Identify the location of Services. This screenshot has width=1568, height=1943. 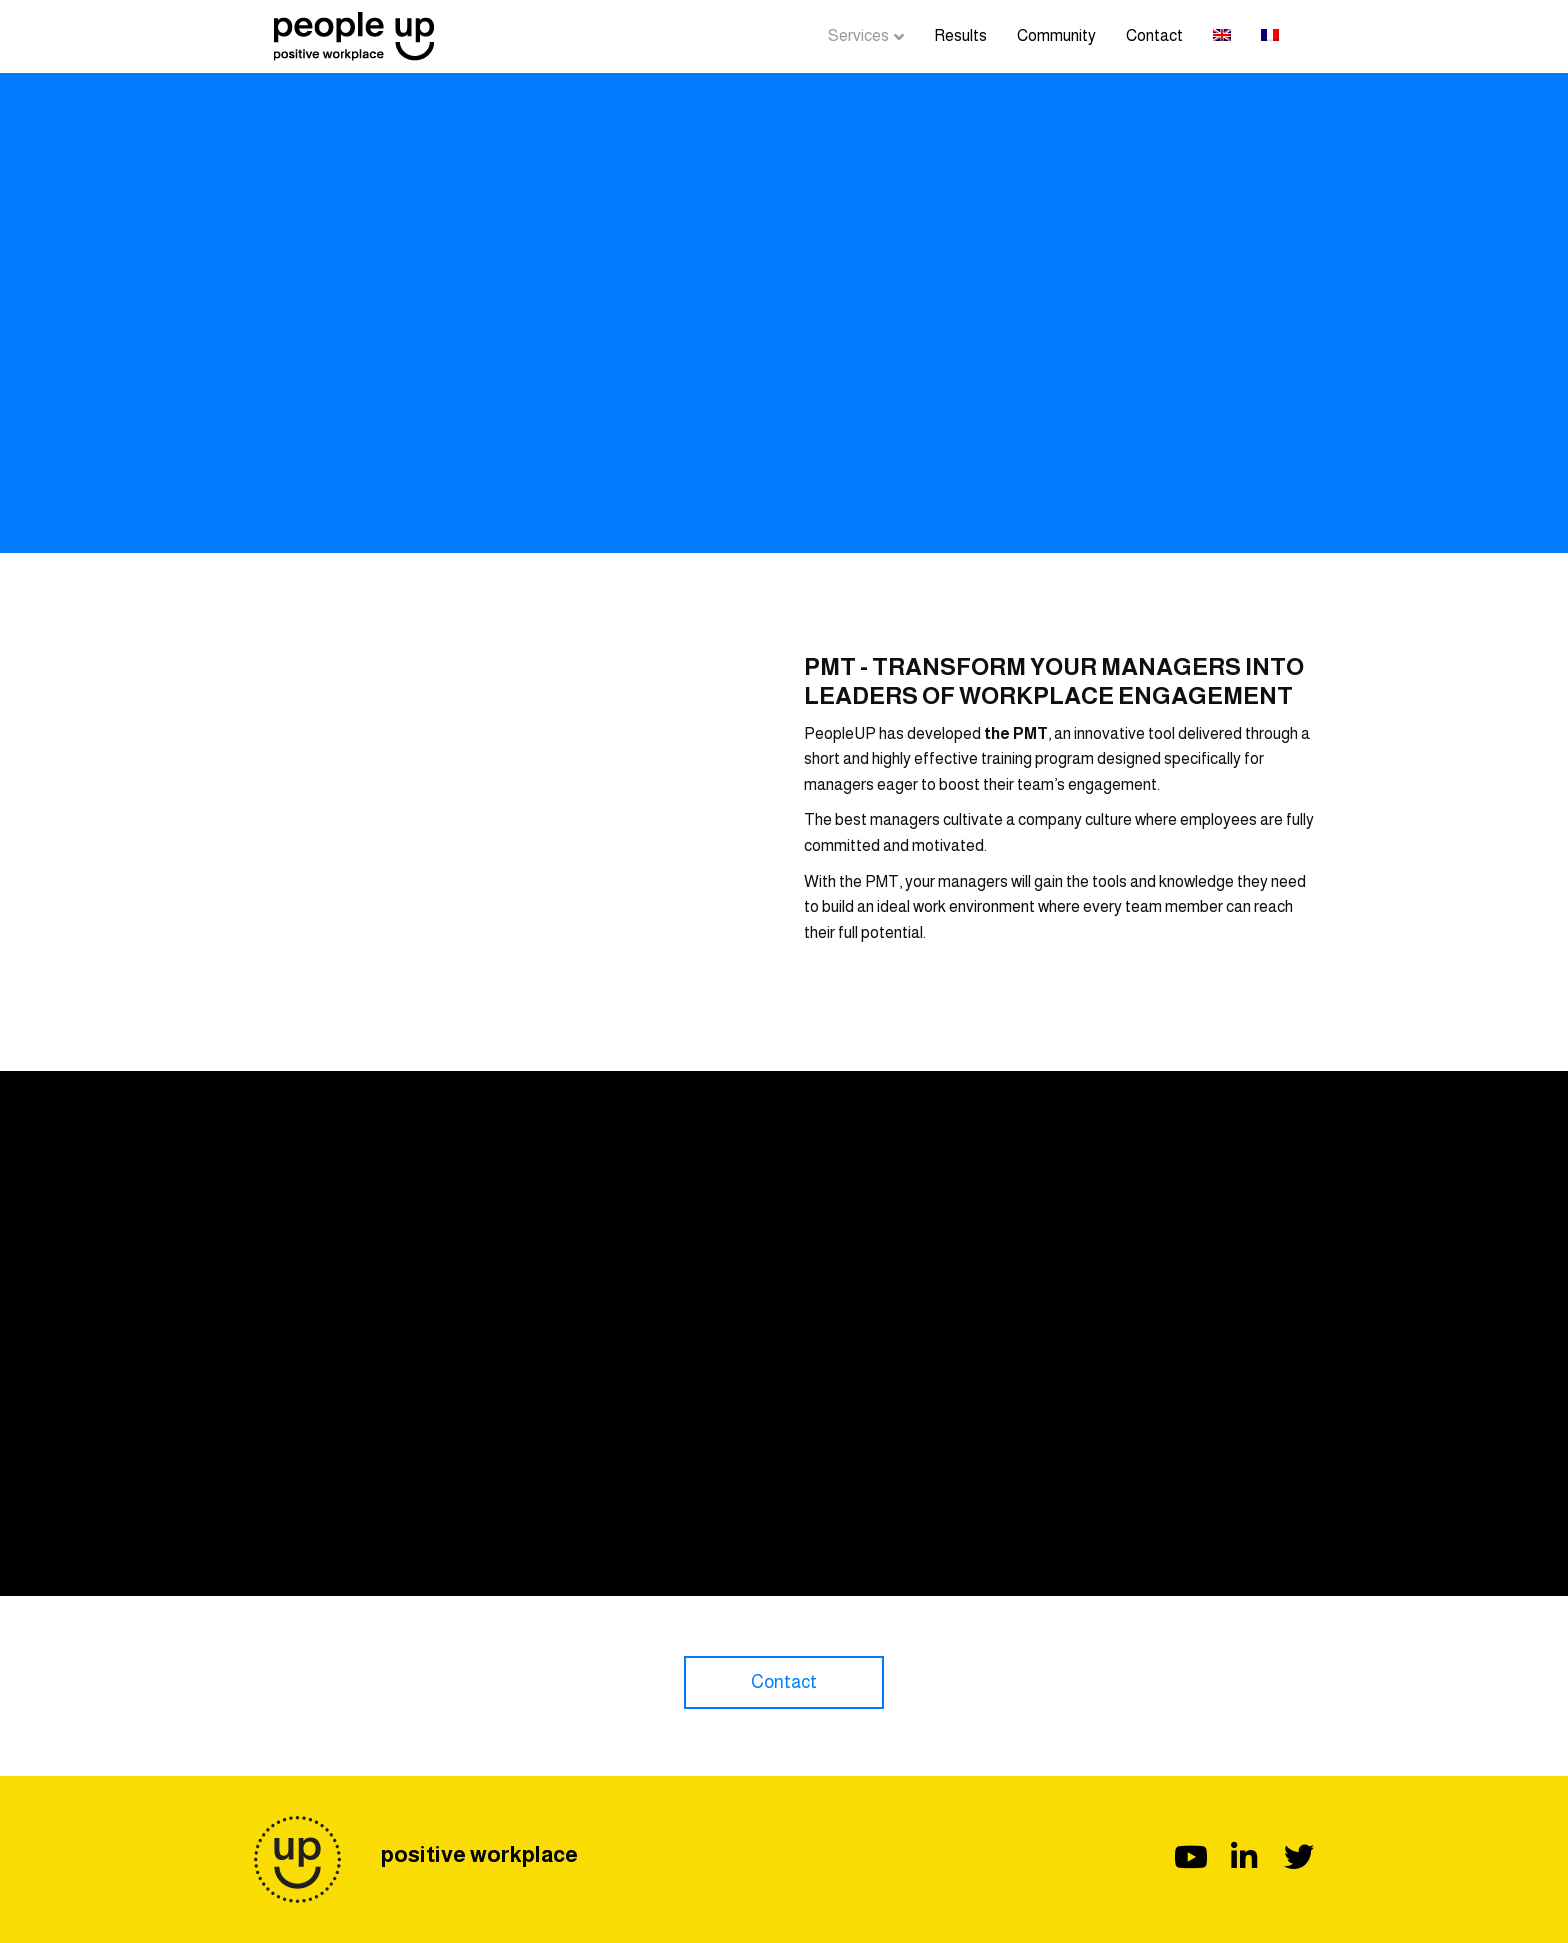
(858, 35).